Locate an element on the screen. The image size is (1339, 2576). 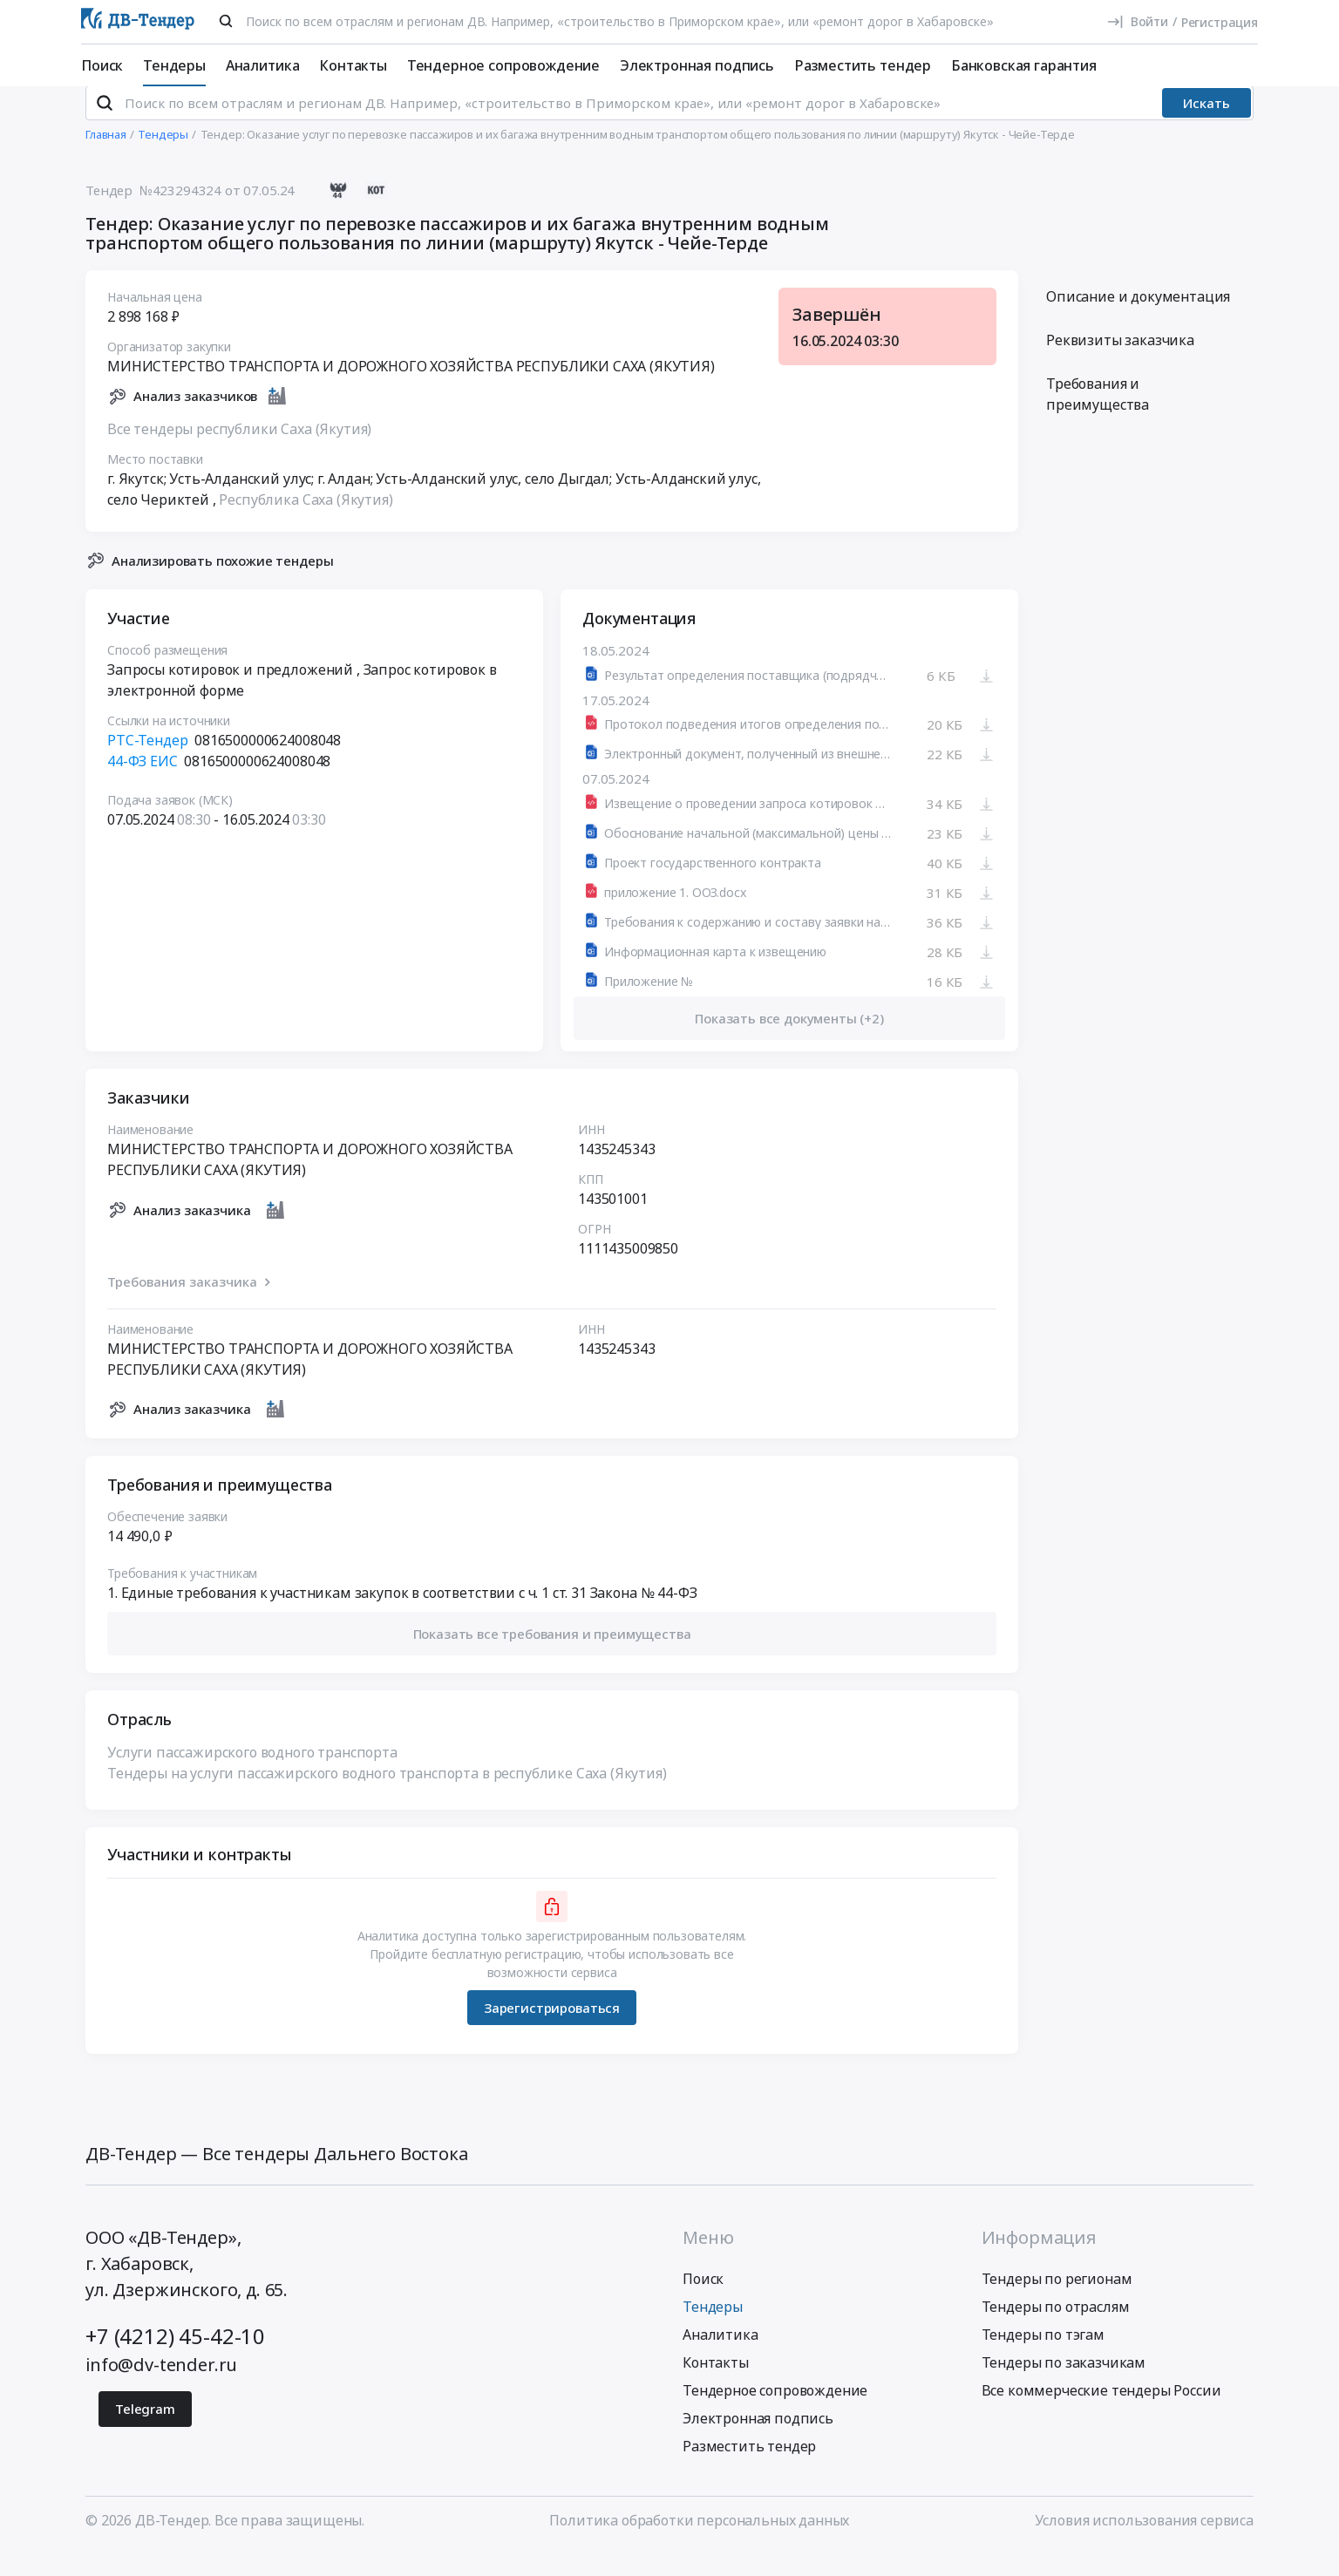
Поиск is located at coordinates (102, 65).